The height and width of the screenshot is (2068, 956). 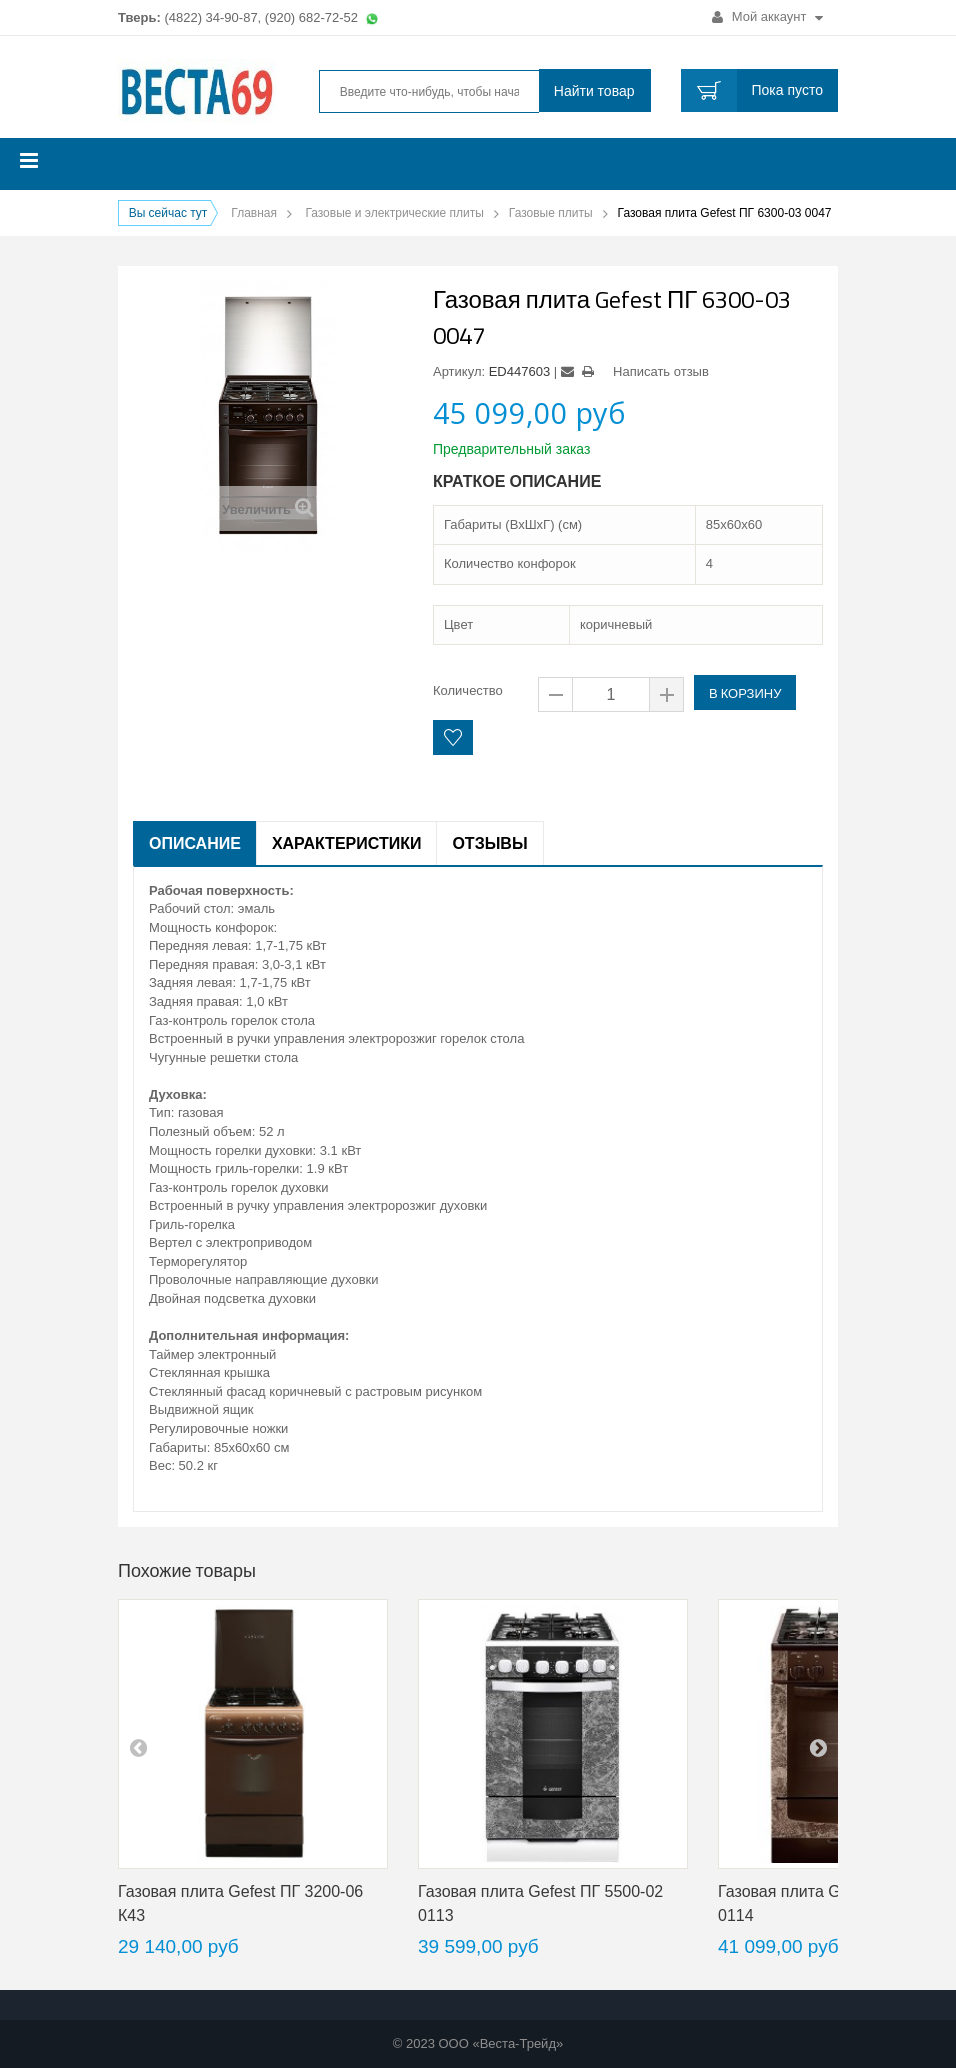 I want to click on pre, so click(x=138, y=1747).